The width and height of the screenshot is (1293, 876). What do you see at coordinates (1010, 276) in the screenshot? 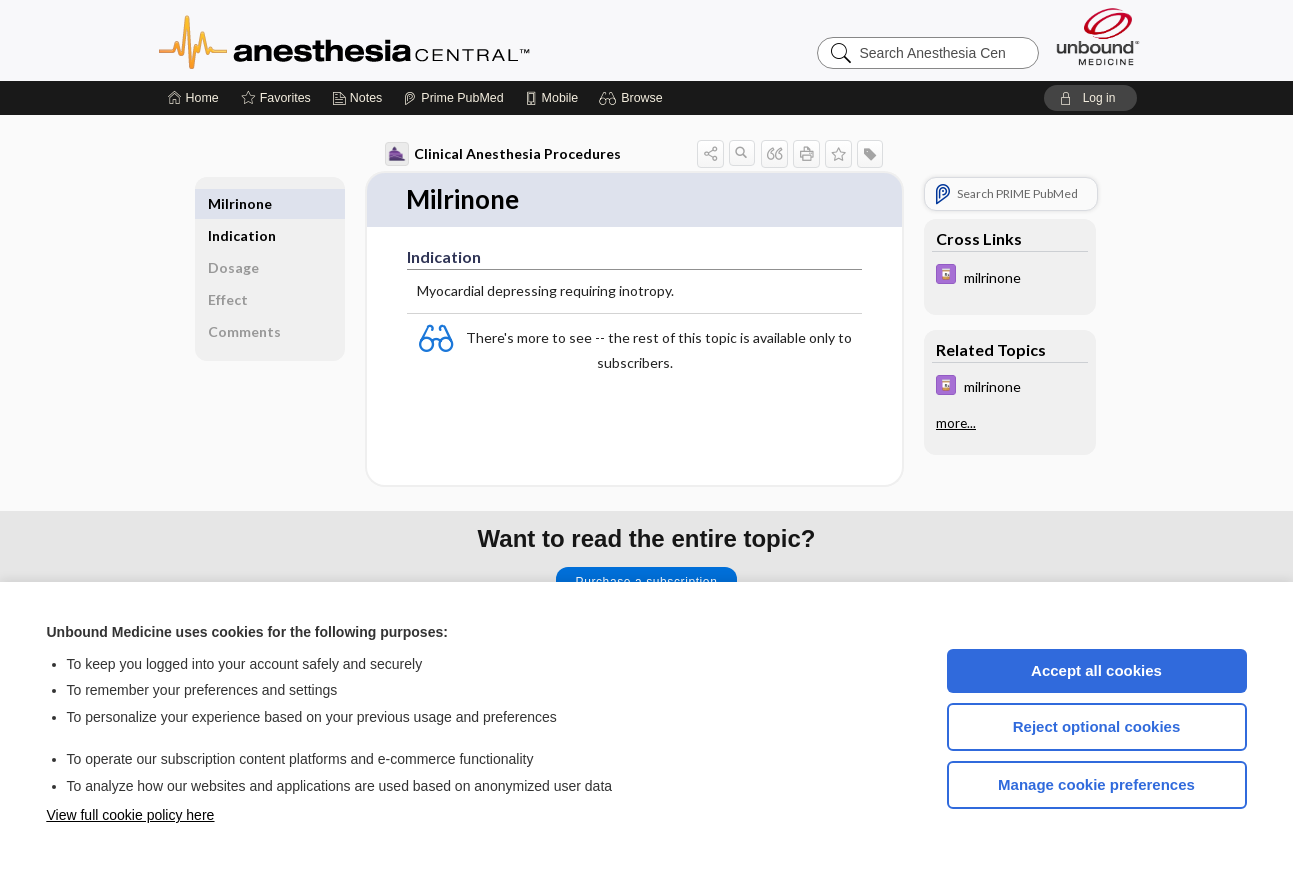
I see `[Davis Drug Guide]` at bounding box center [1010, 276].